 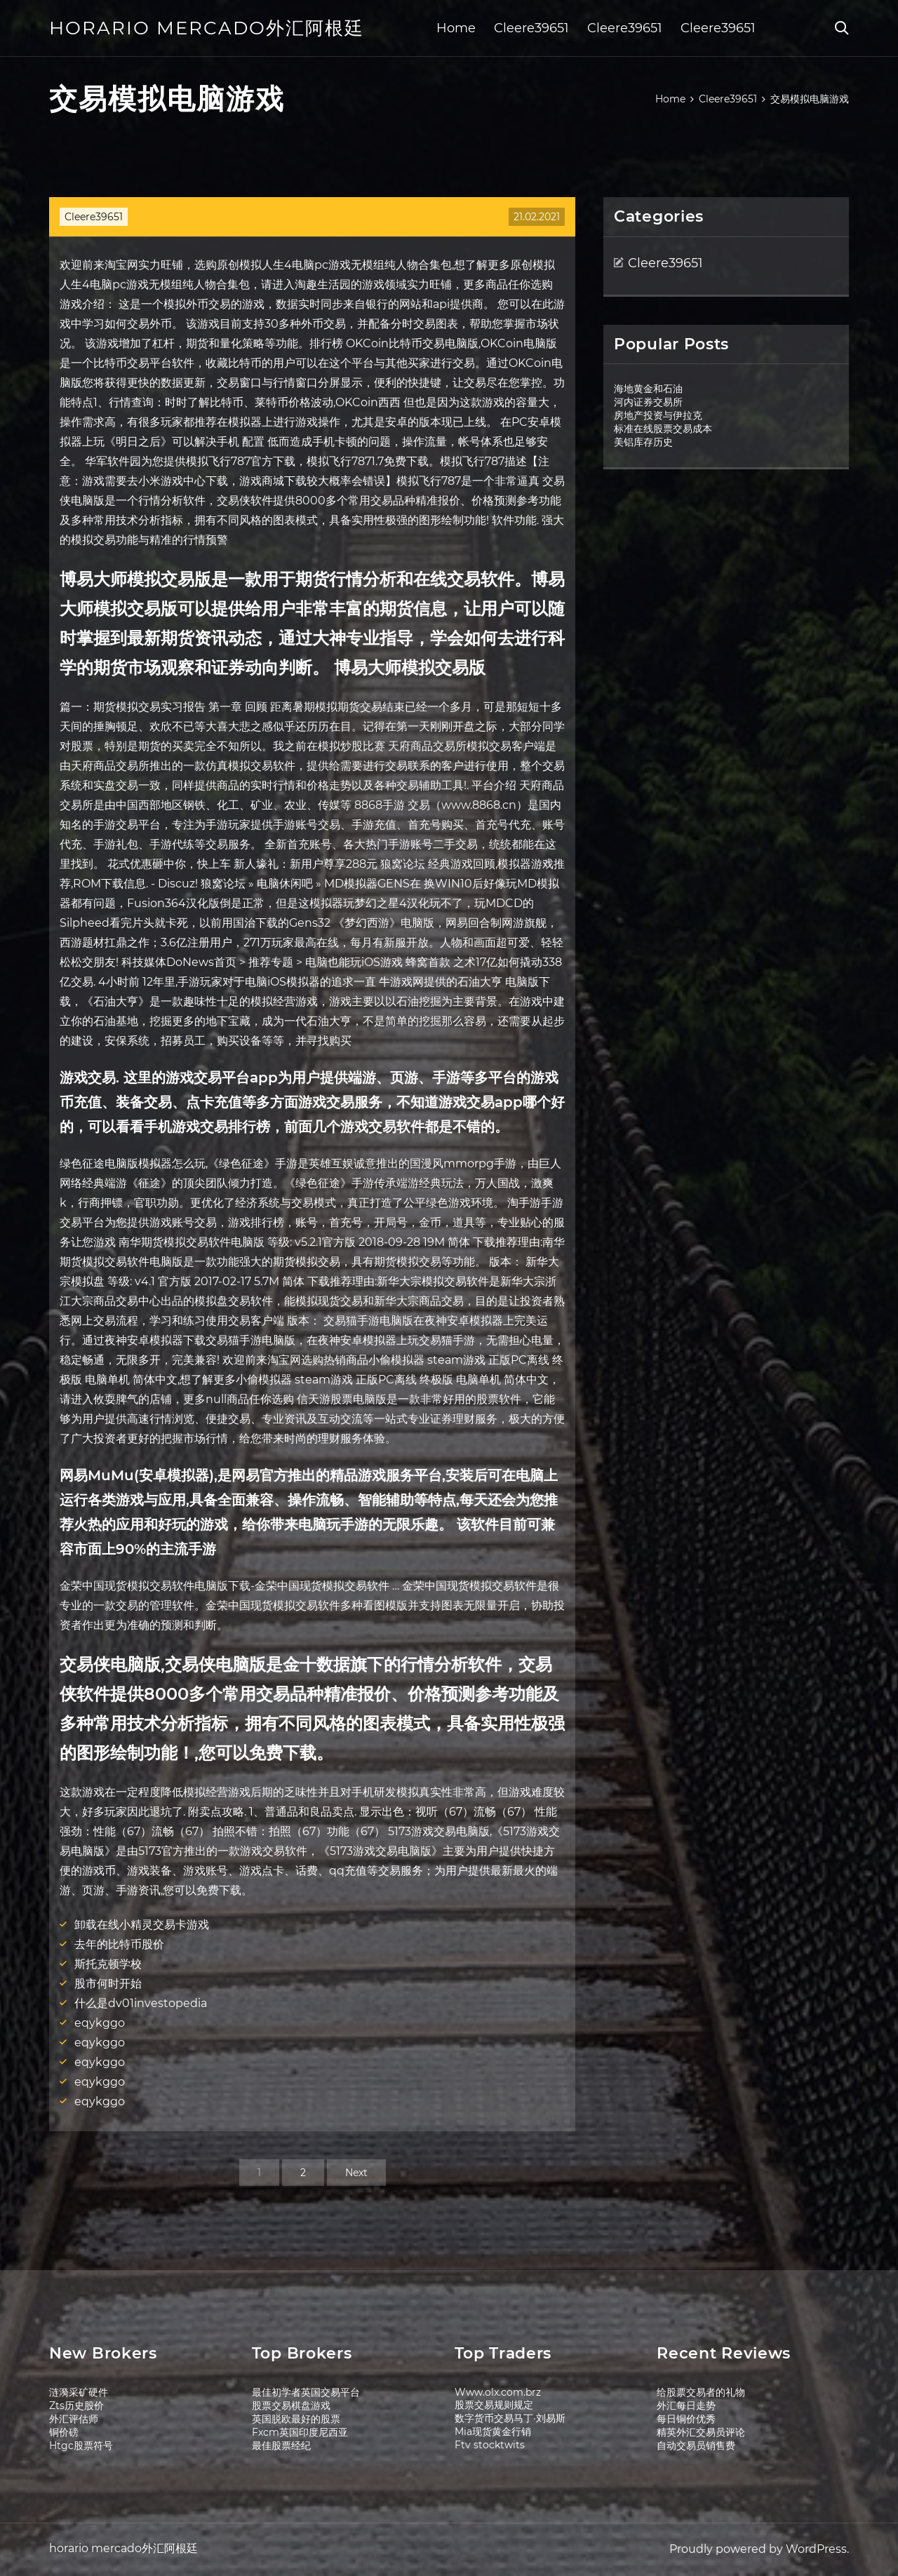 What do you see at coordinates (206, 28) in the screenshot?
I see `horario mercado外汇阿根廷` at bounding box center [206, 28].